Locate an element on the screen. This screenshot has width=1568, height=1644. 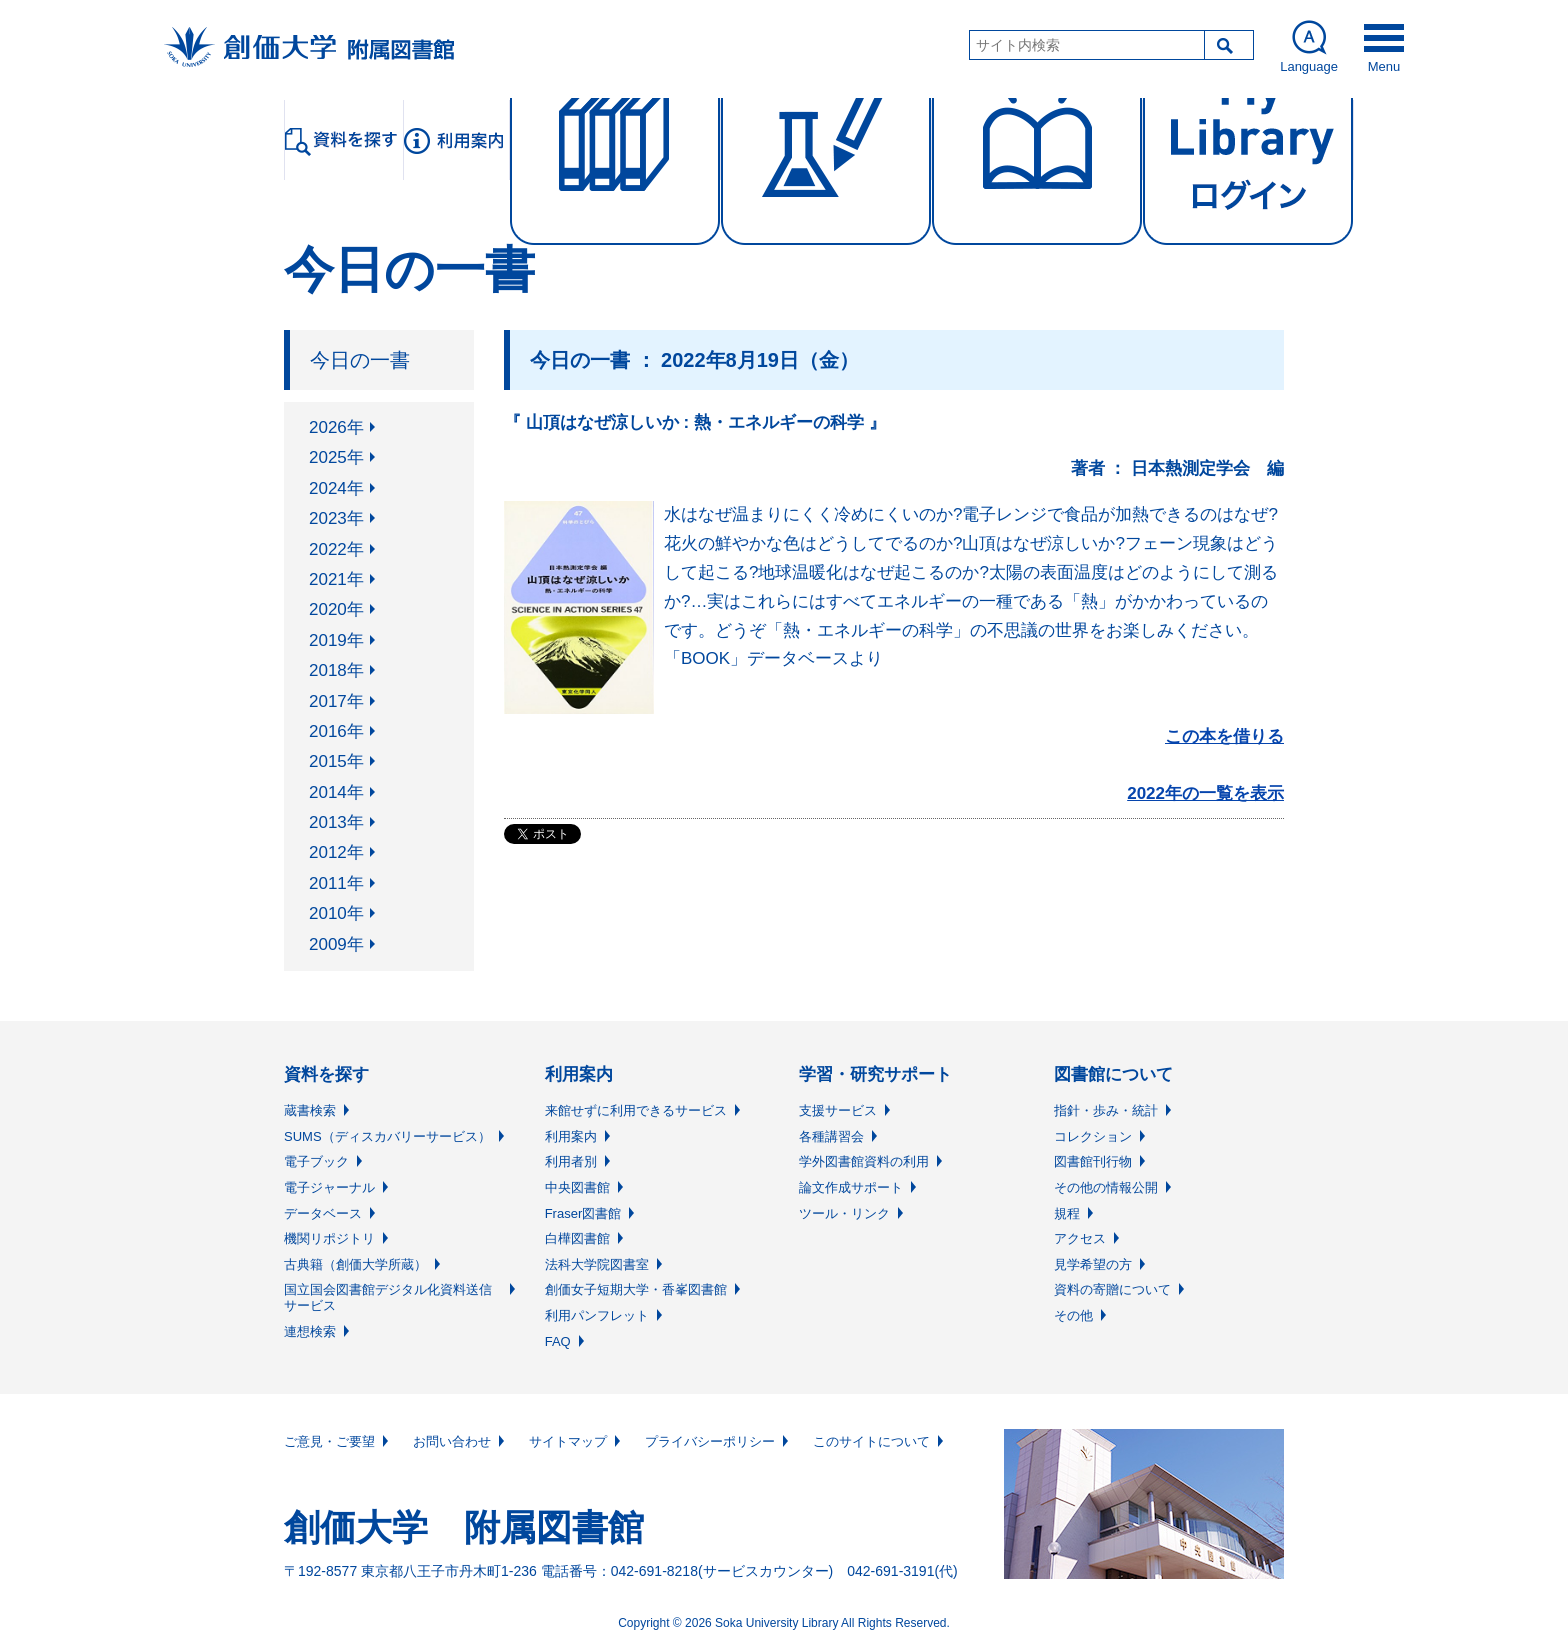
2023年 is located at coordinates (336, 518).